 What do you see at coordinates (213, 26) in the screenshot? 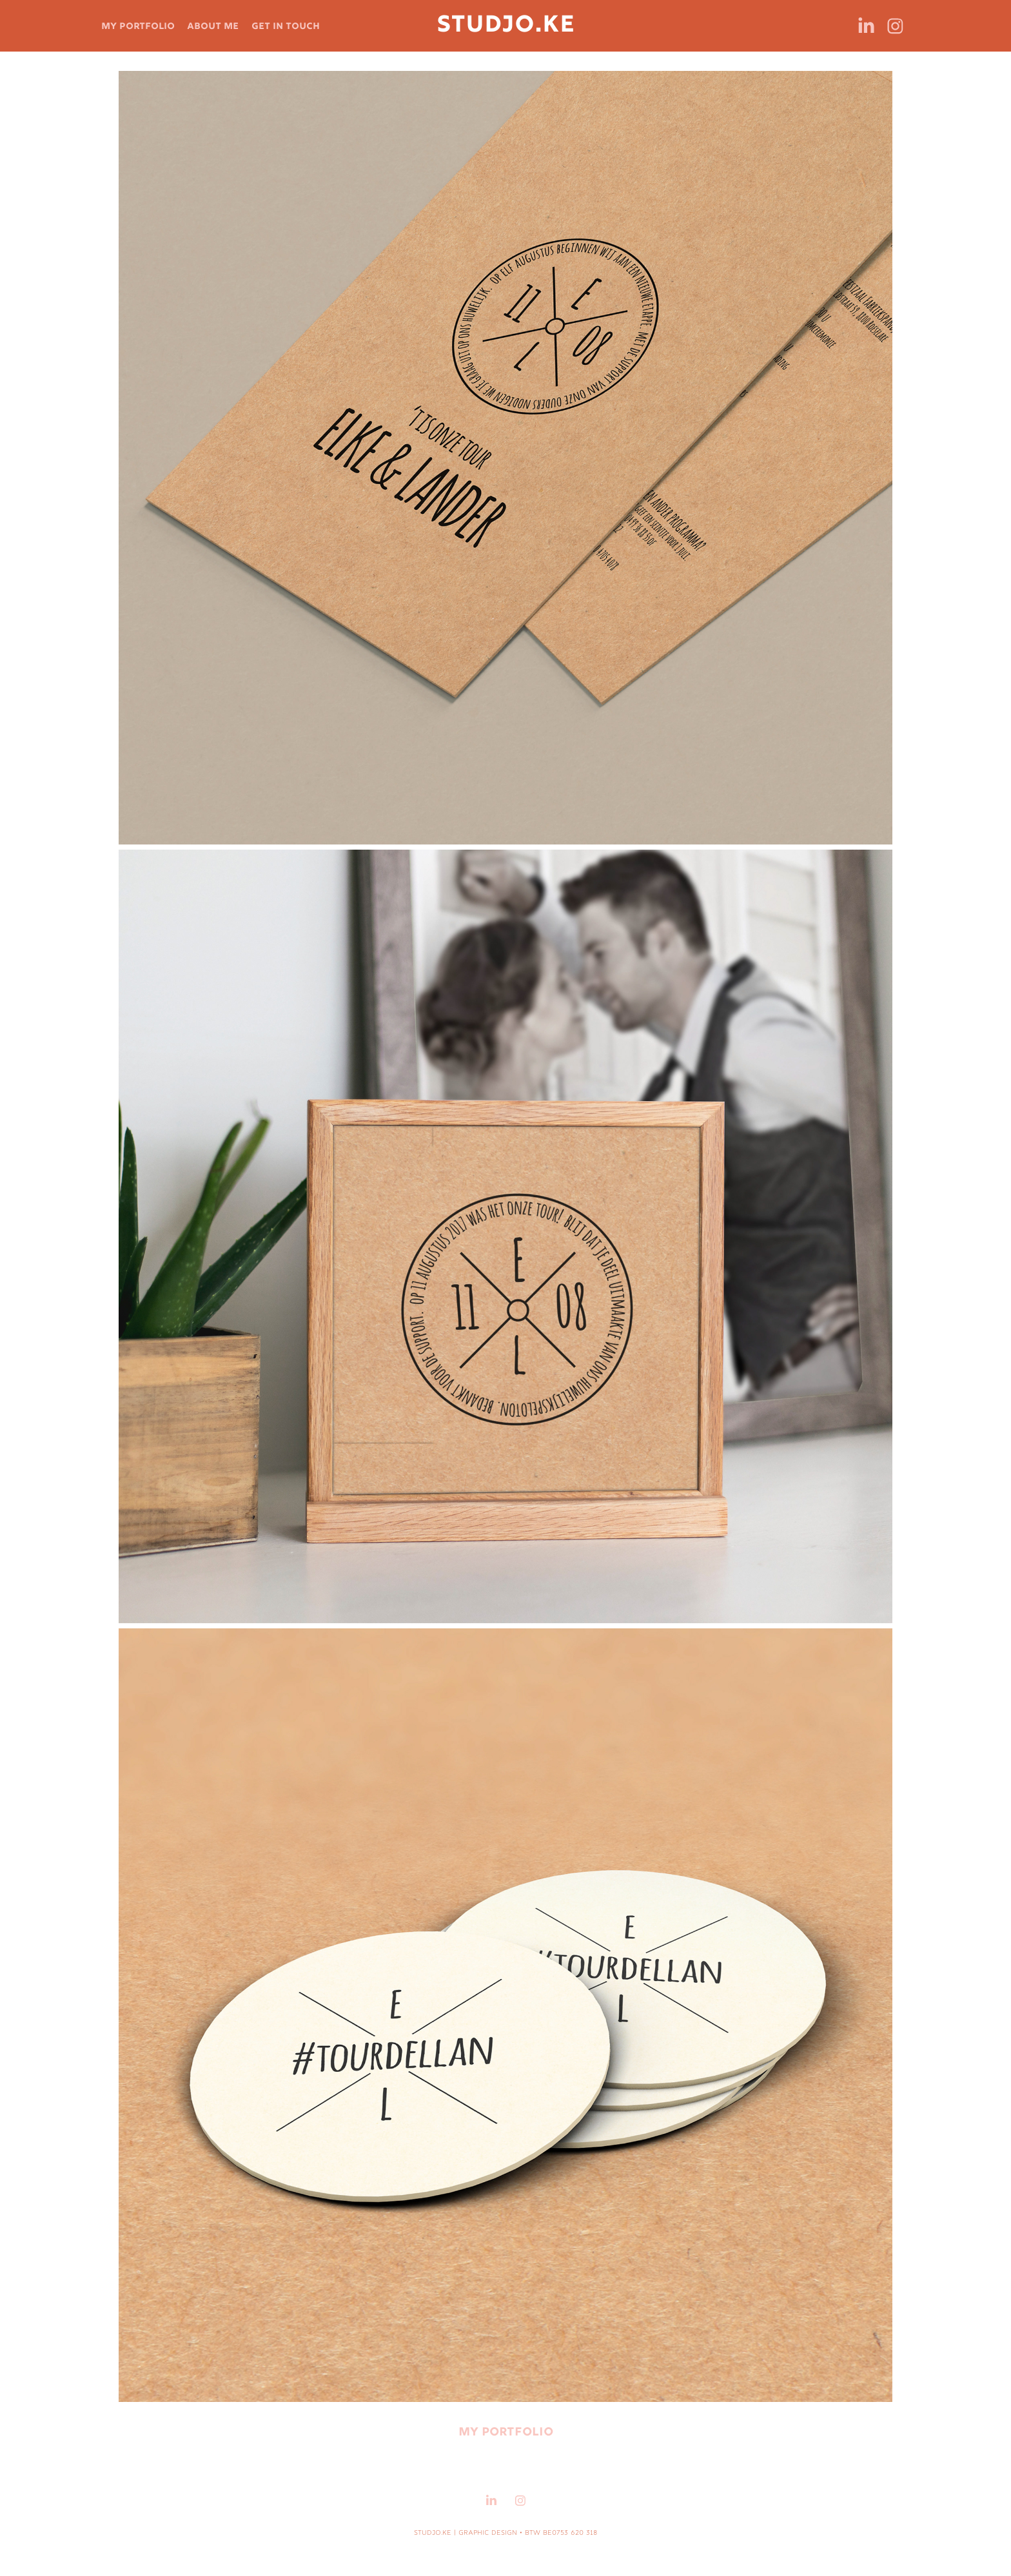
I see `about me` at bounding box center [213, 26].